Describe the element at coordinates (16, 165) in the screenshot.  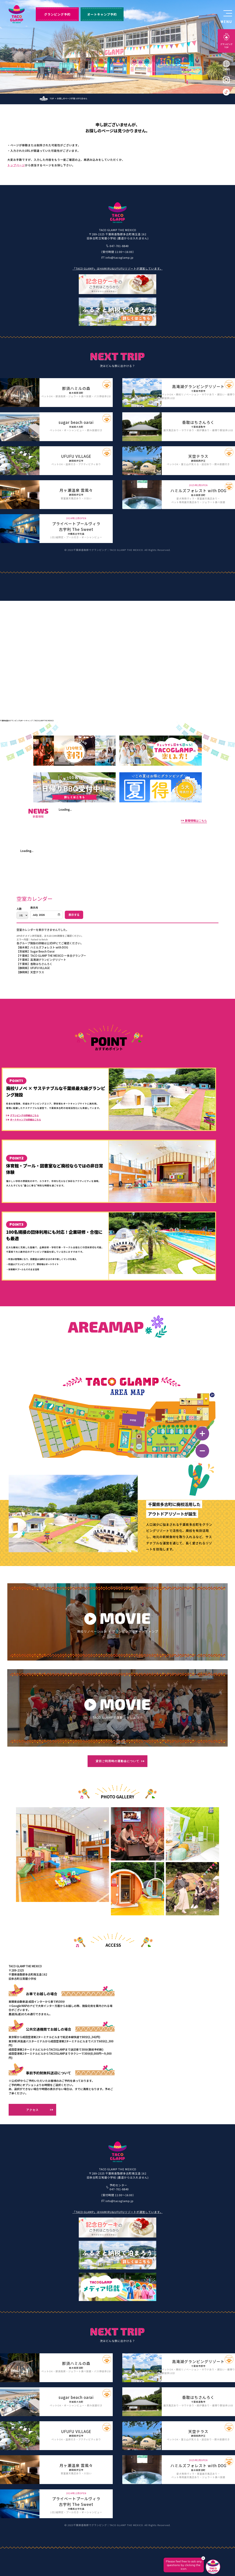
I see `トップページ` at that location.